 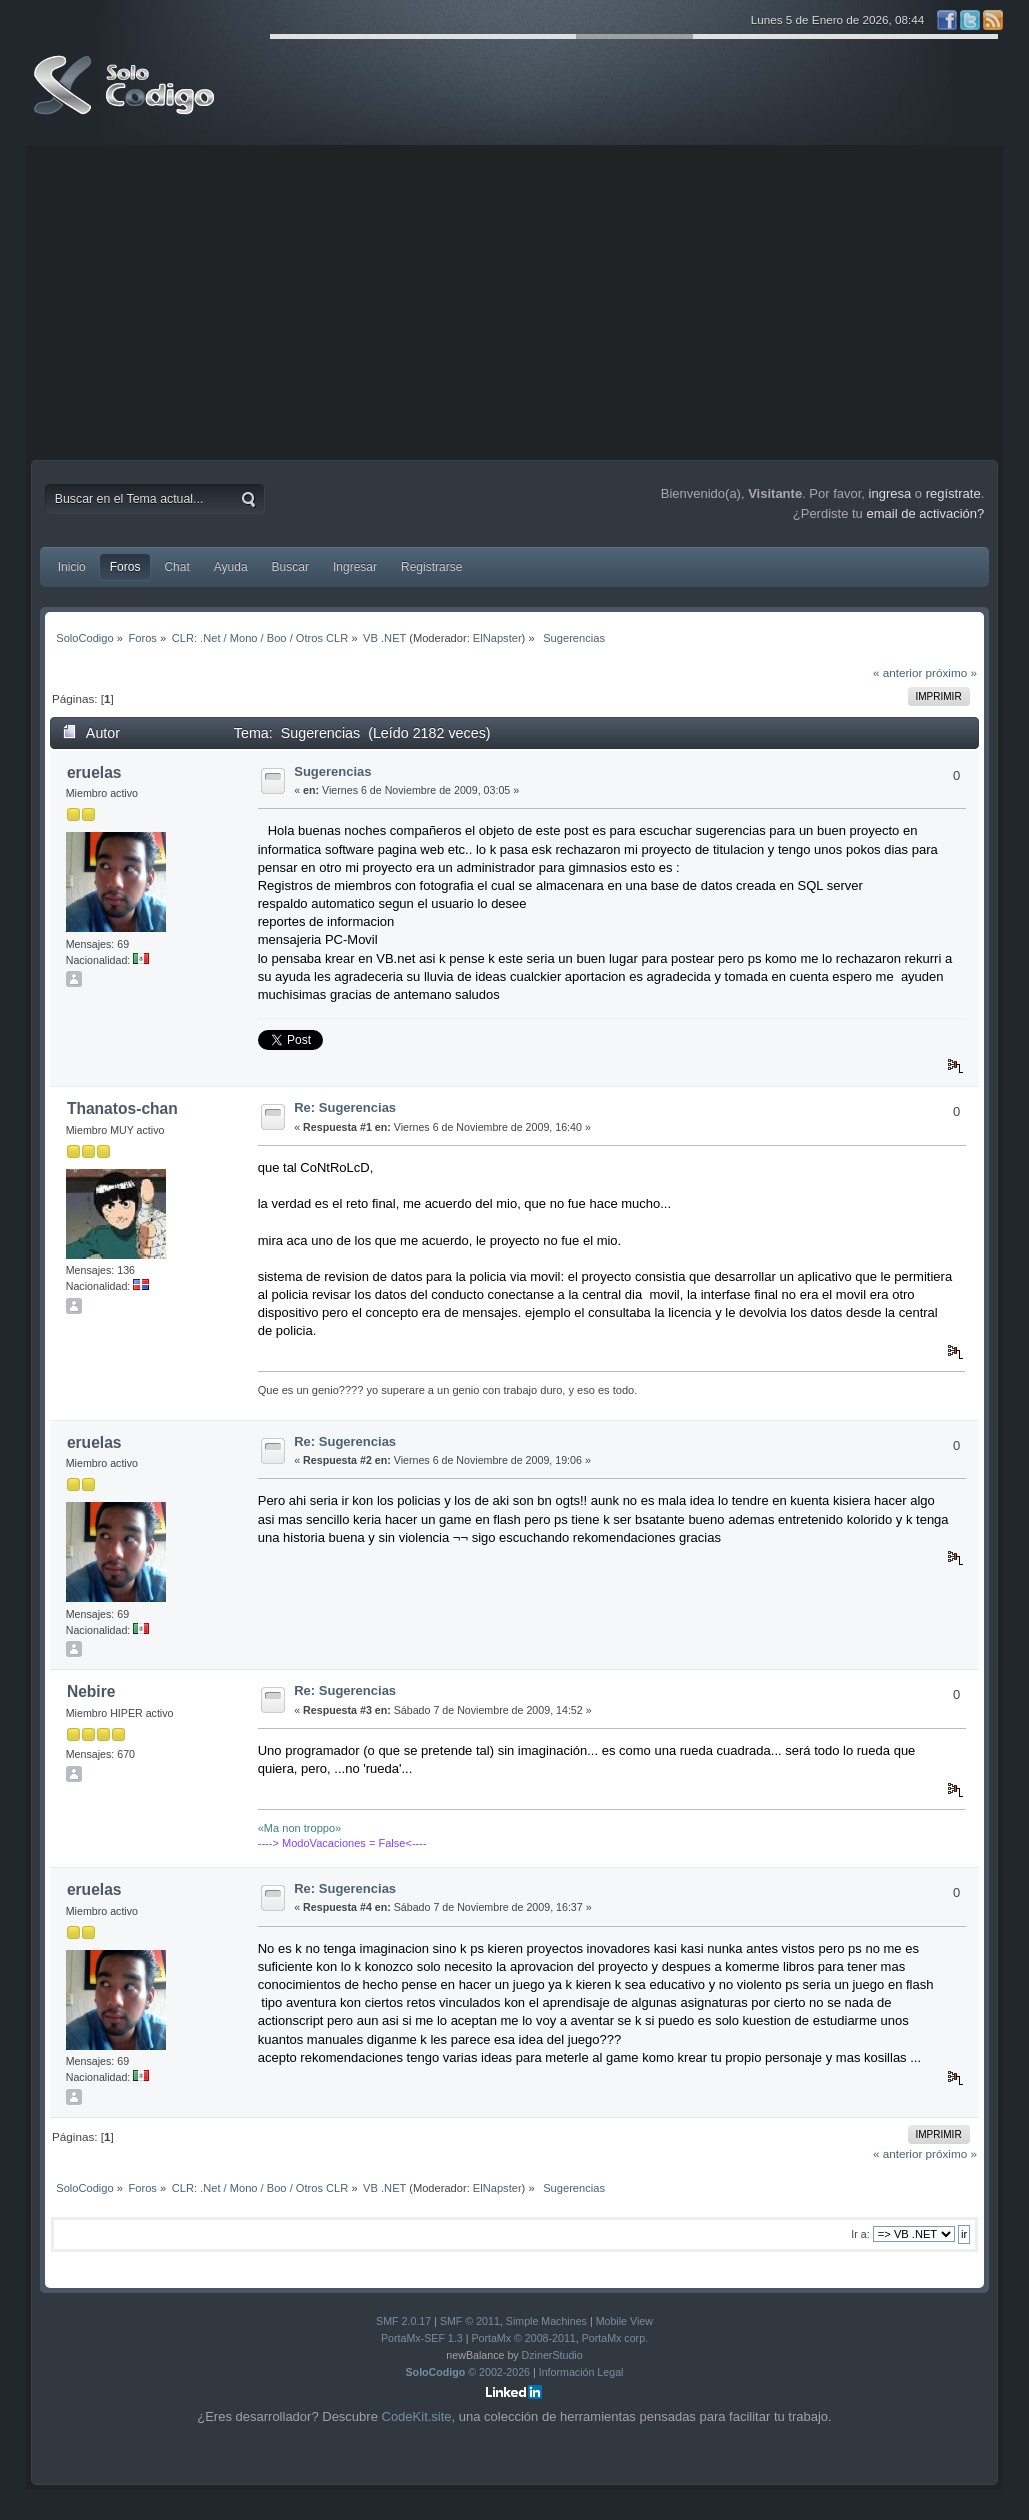 What do you see at coordinates (615, 2338) in the screenshot?
I see `PortaMx corp.` at bounding box center [615, 2338].